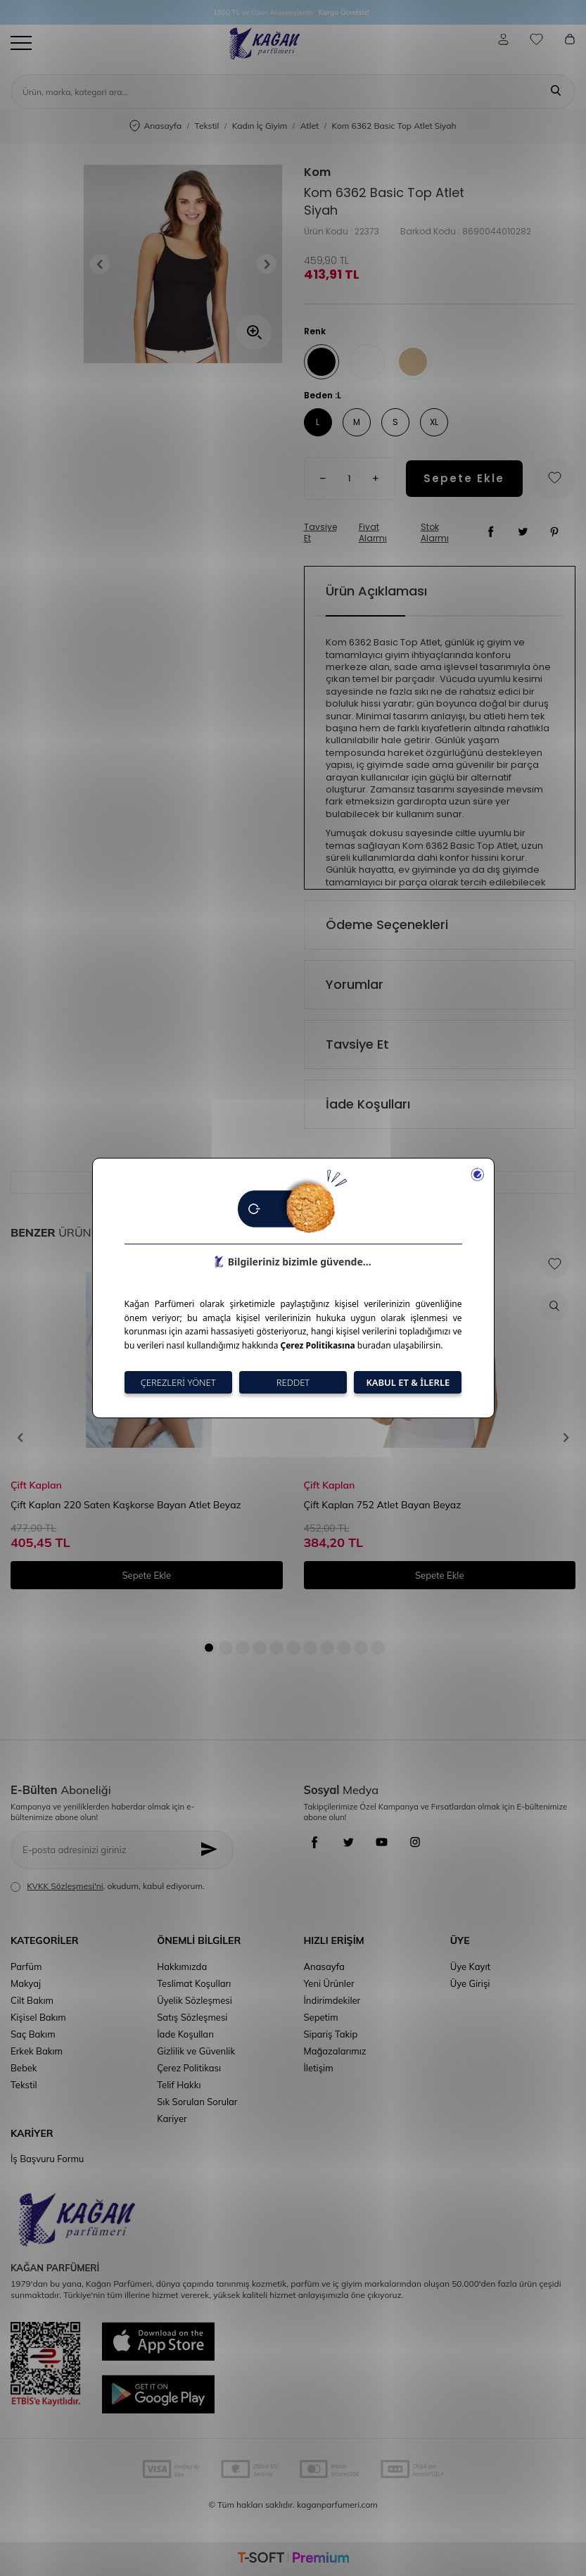 This screenshot has height=2576, width=586. Describe the element at coordinates (108, 1886) in the screenshot. I see `, okudum, kabul ediyorum.` at that location.